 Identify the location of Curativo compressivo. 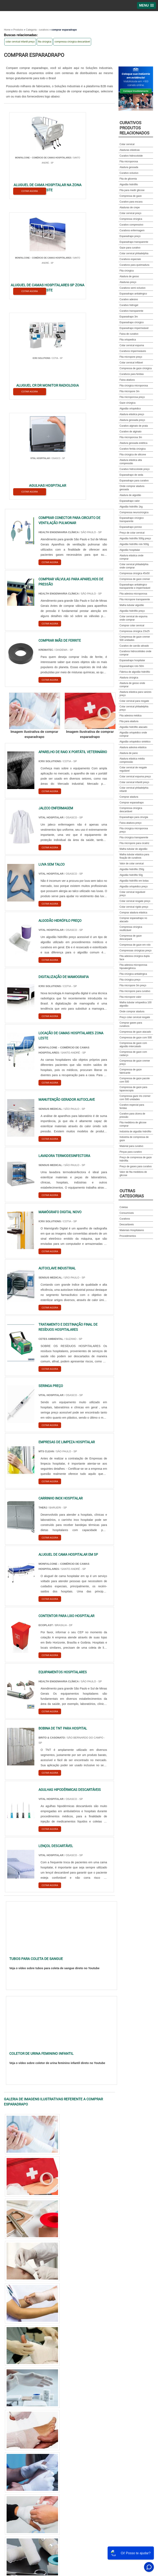
(131, 224).